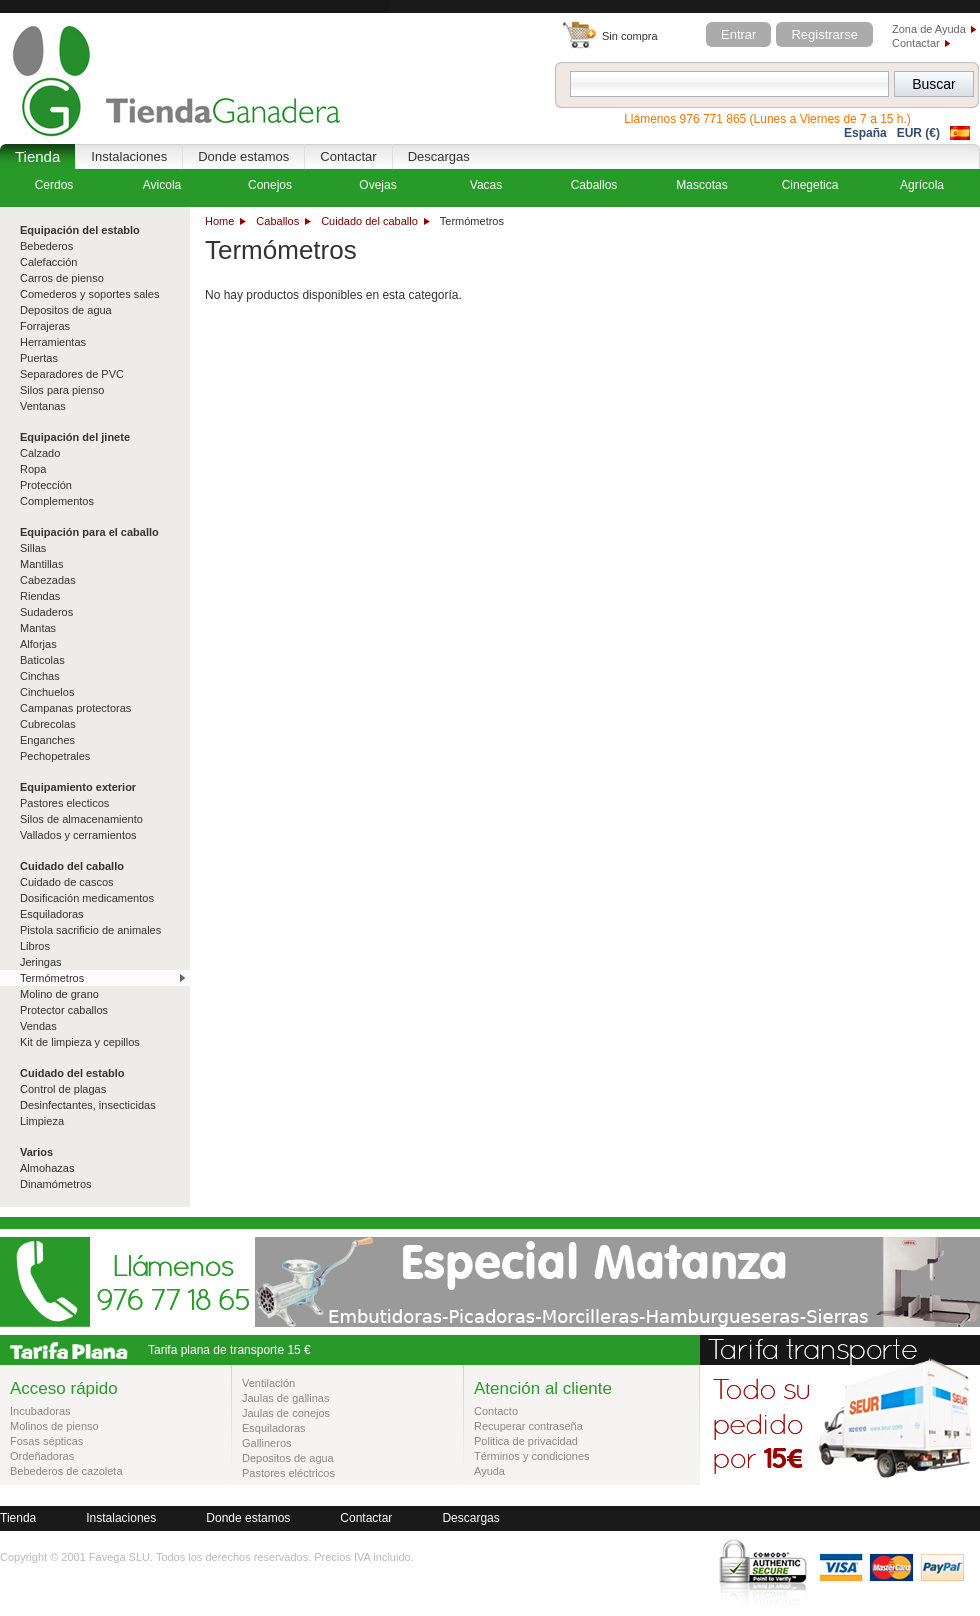  What do you see at coordinates (38, 644) in the screenshot?
I see `Alforjas` at bounding box center [38, 644].